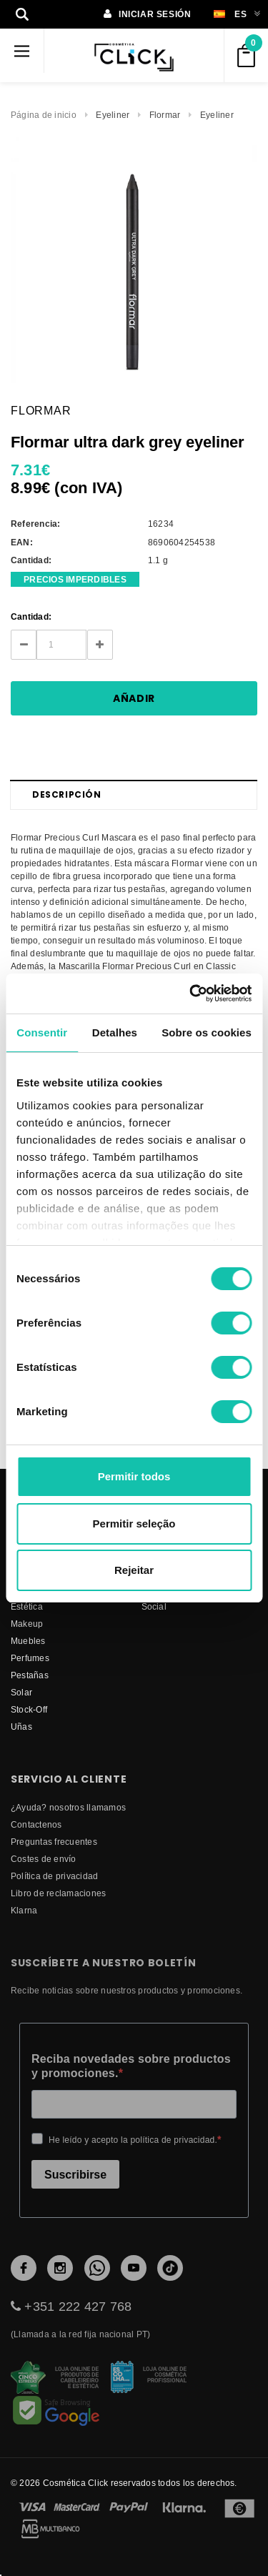 The image size is (268, 2576). Describe the element at coordinates (134, 1570) in the screenshot. I see `Rejeitar` at that location.